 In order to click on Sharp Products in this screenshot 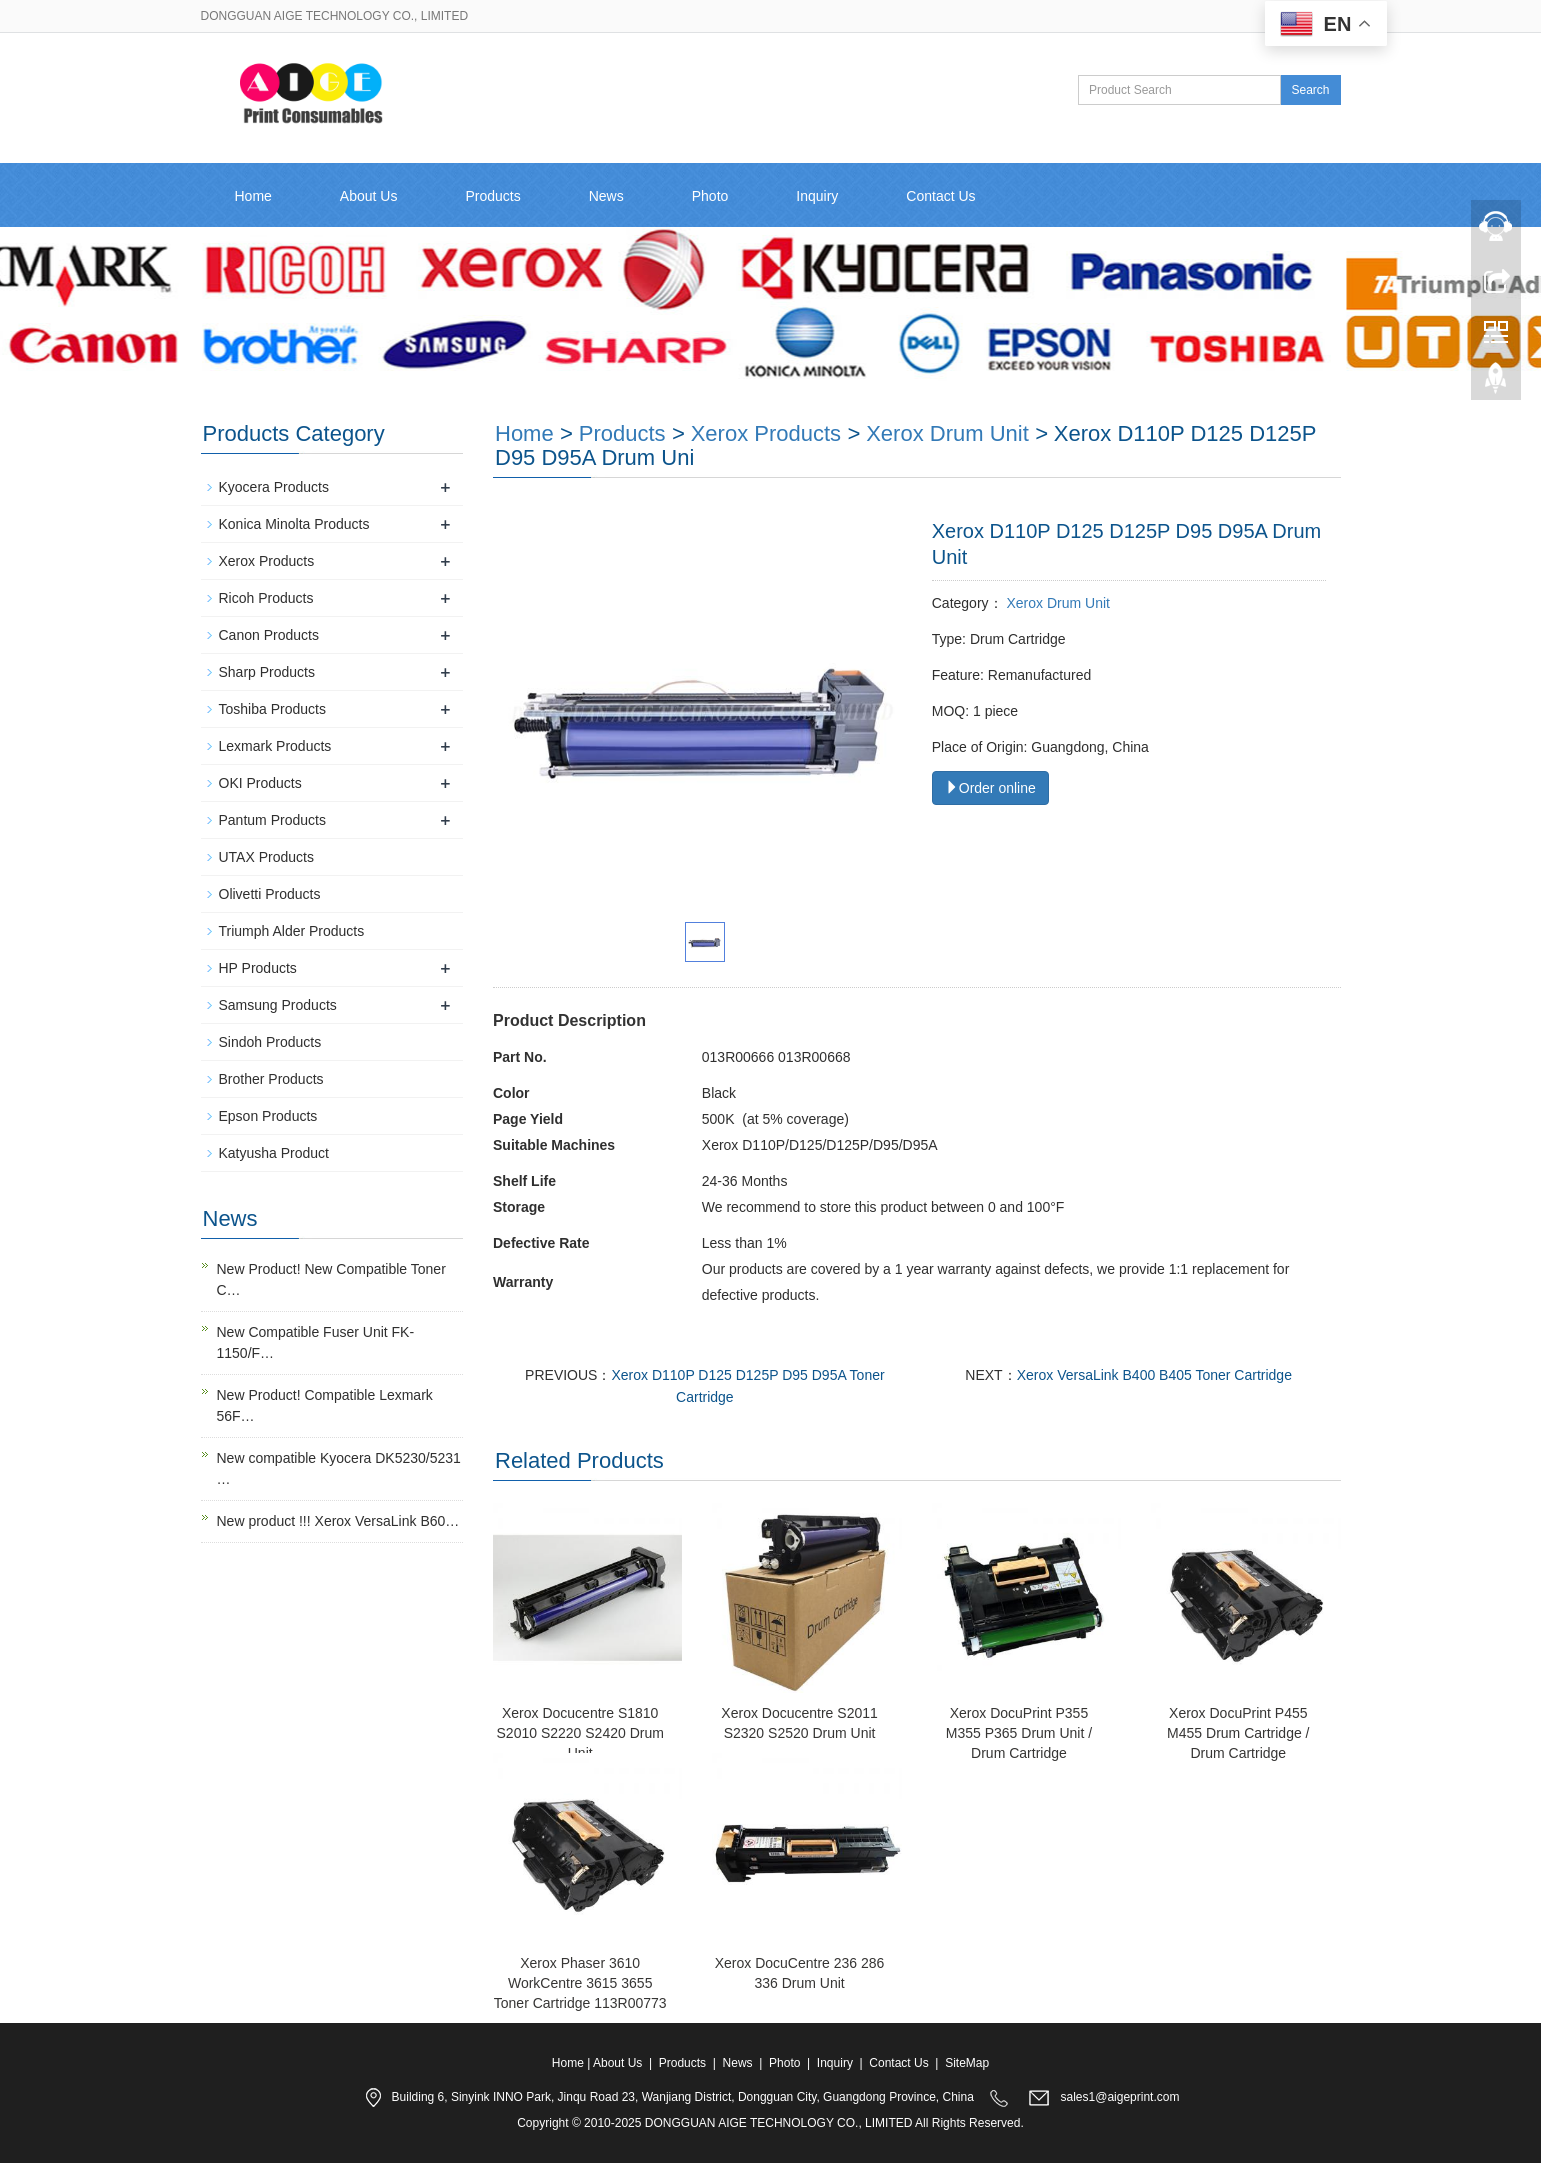, I will do `click(267, 672)`.